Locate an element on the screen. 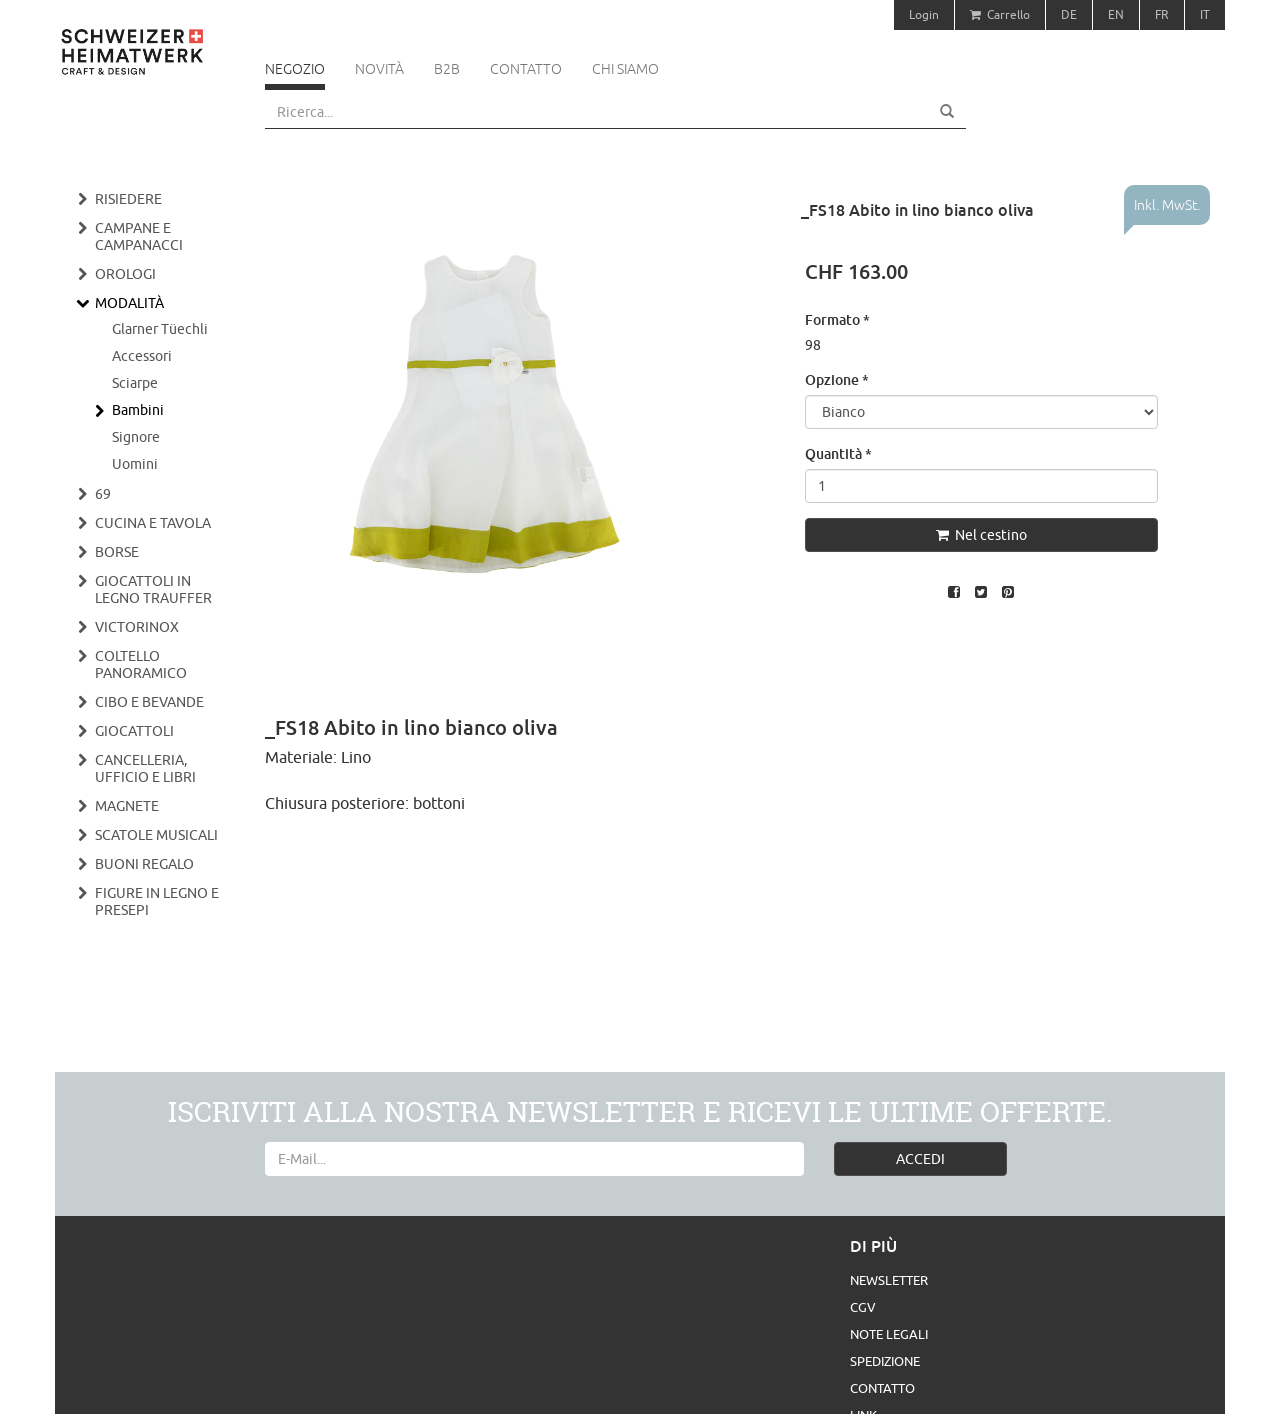 Image resolution: width=1280 pixels, height=1414 pixels. Risiedere is located at coordinates (128, 199).